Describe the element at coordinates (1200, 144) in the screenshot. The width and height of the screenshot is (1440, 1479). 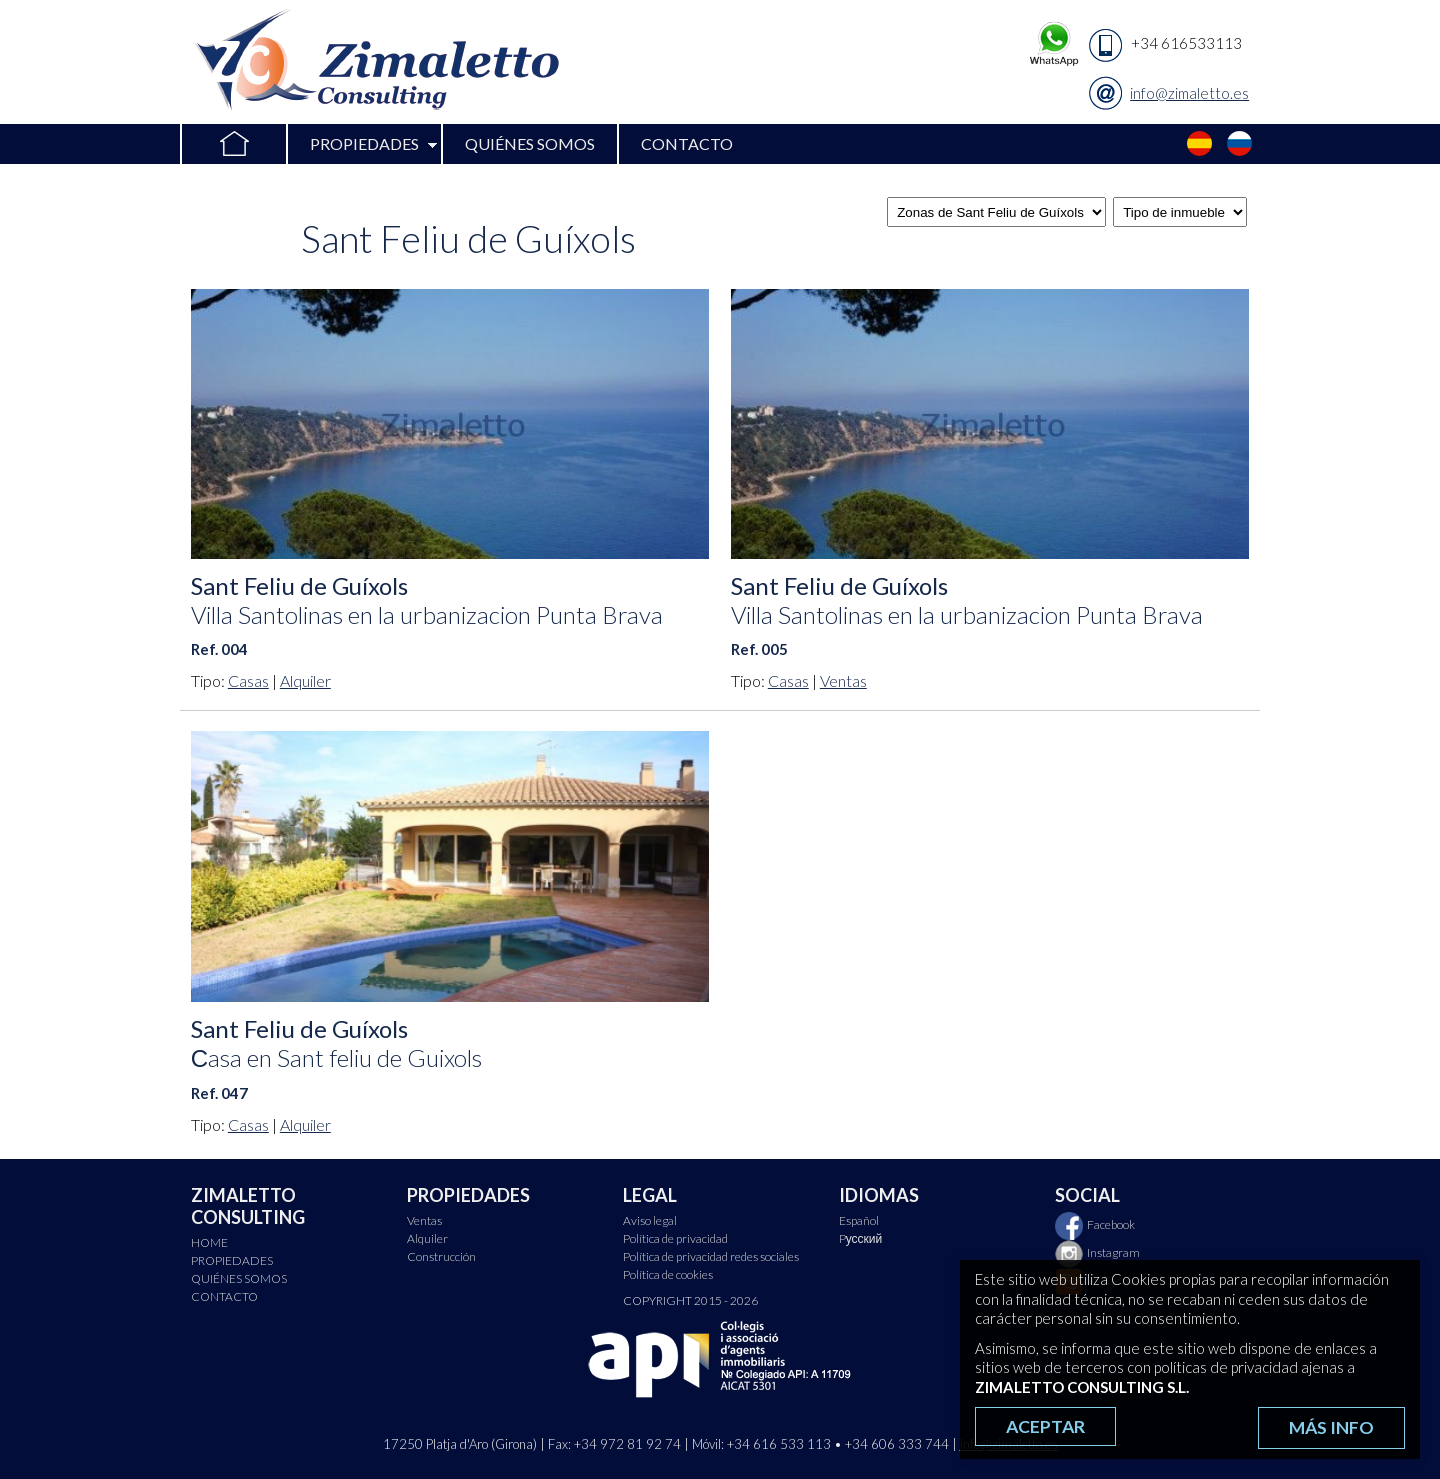
I see `Español` at that location.